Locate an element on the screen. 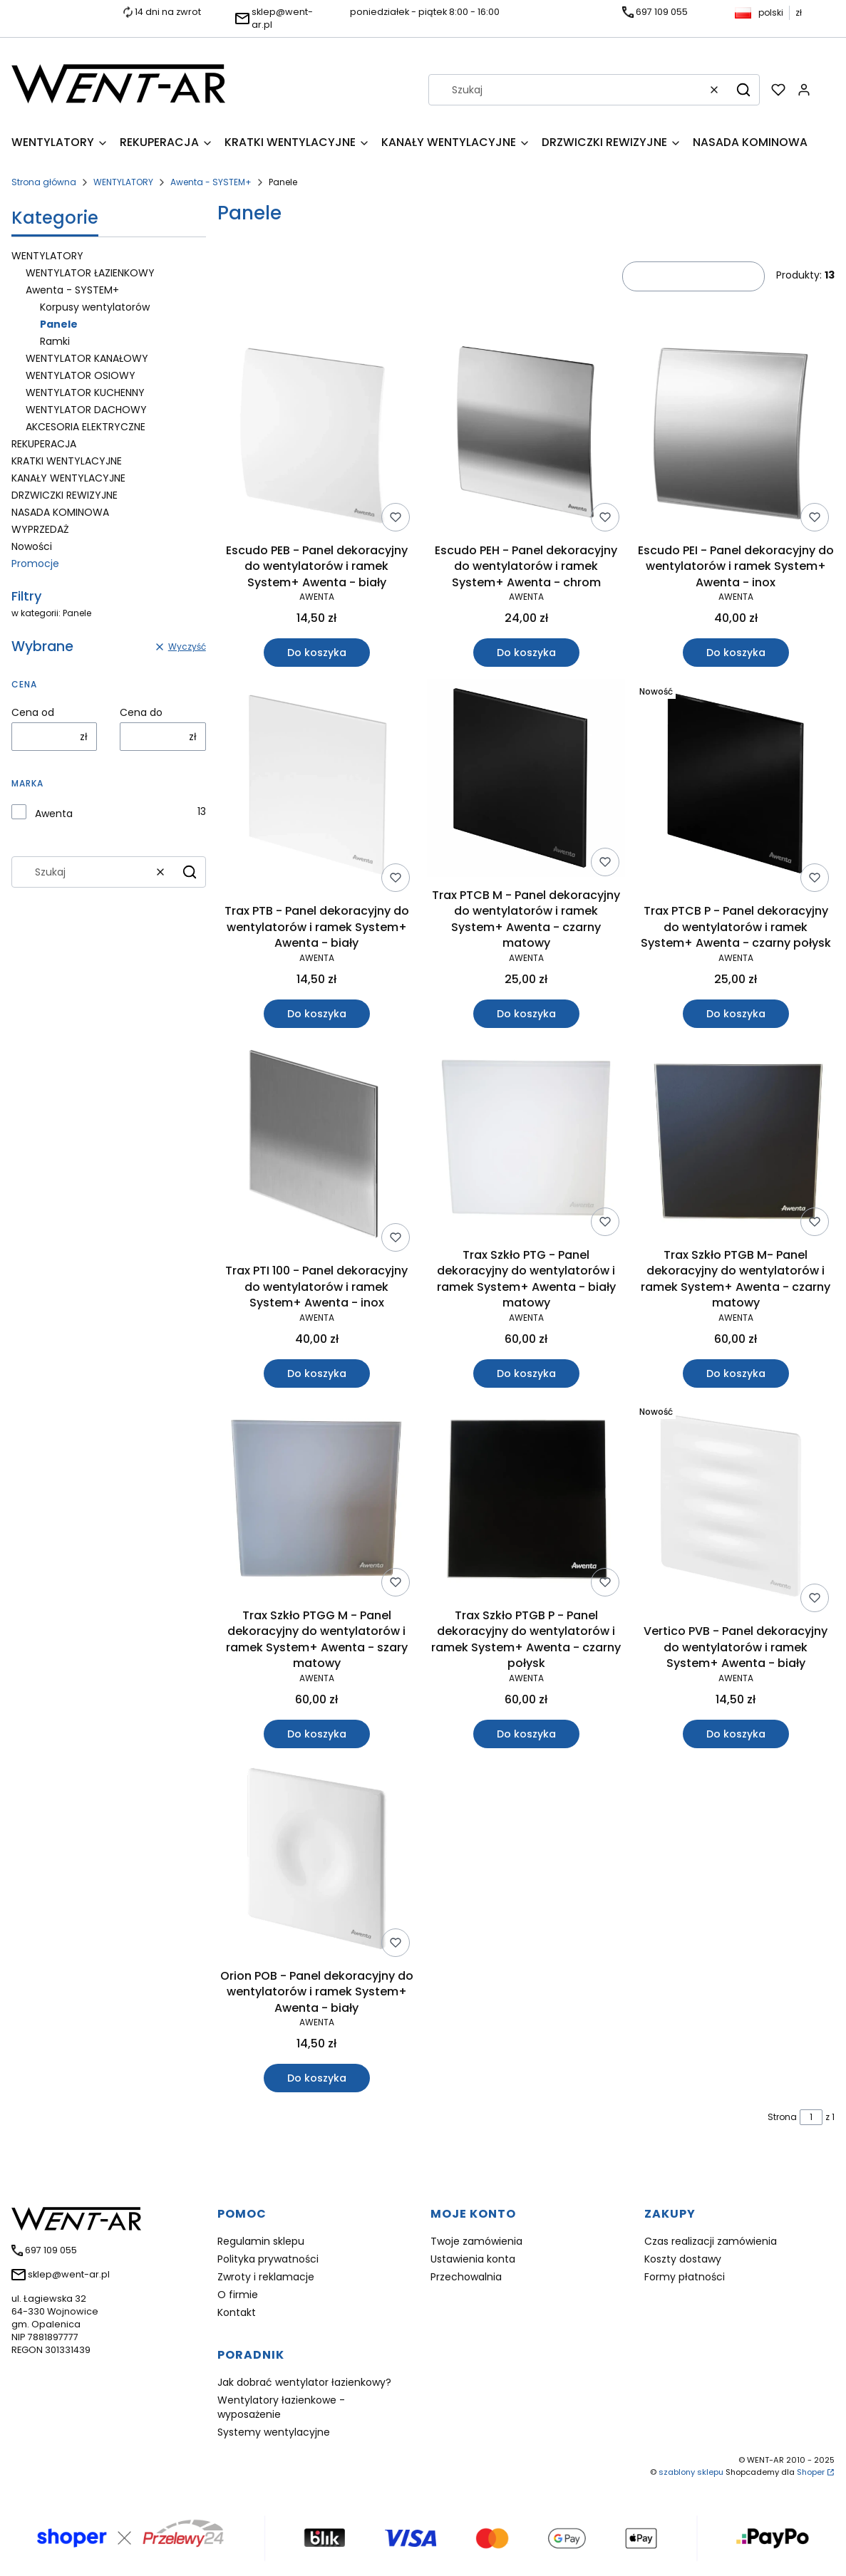  Ustawienia konta is located at coordinates (472, 2259).